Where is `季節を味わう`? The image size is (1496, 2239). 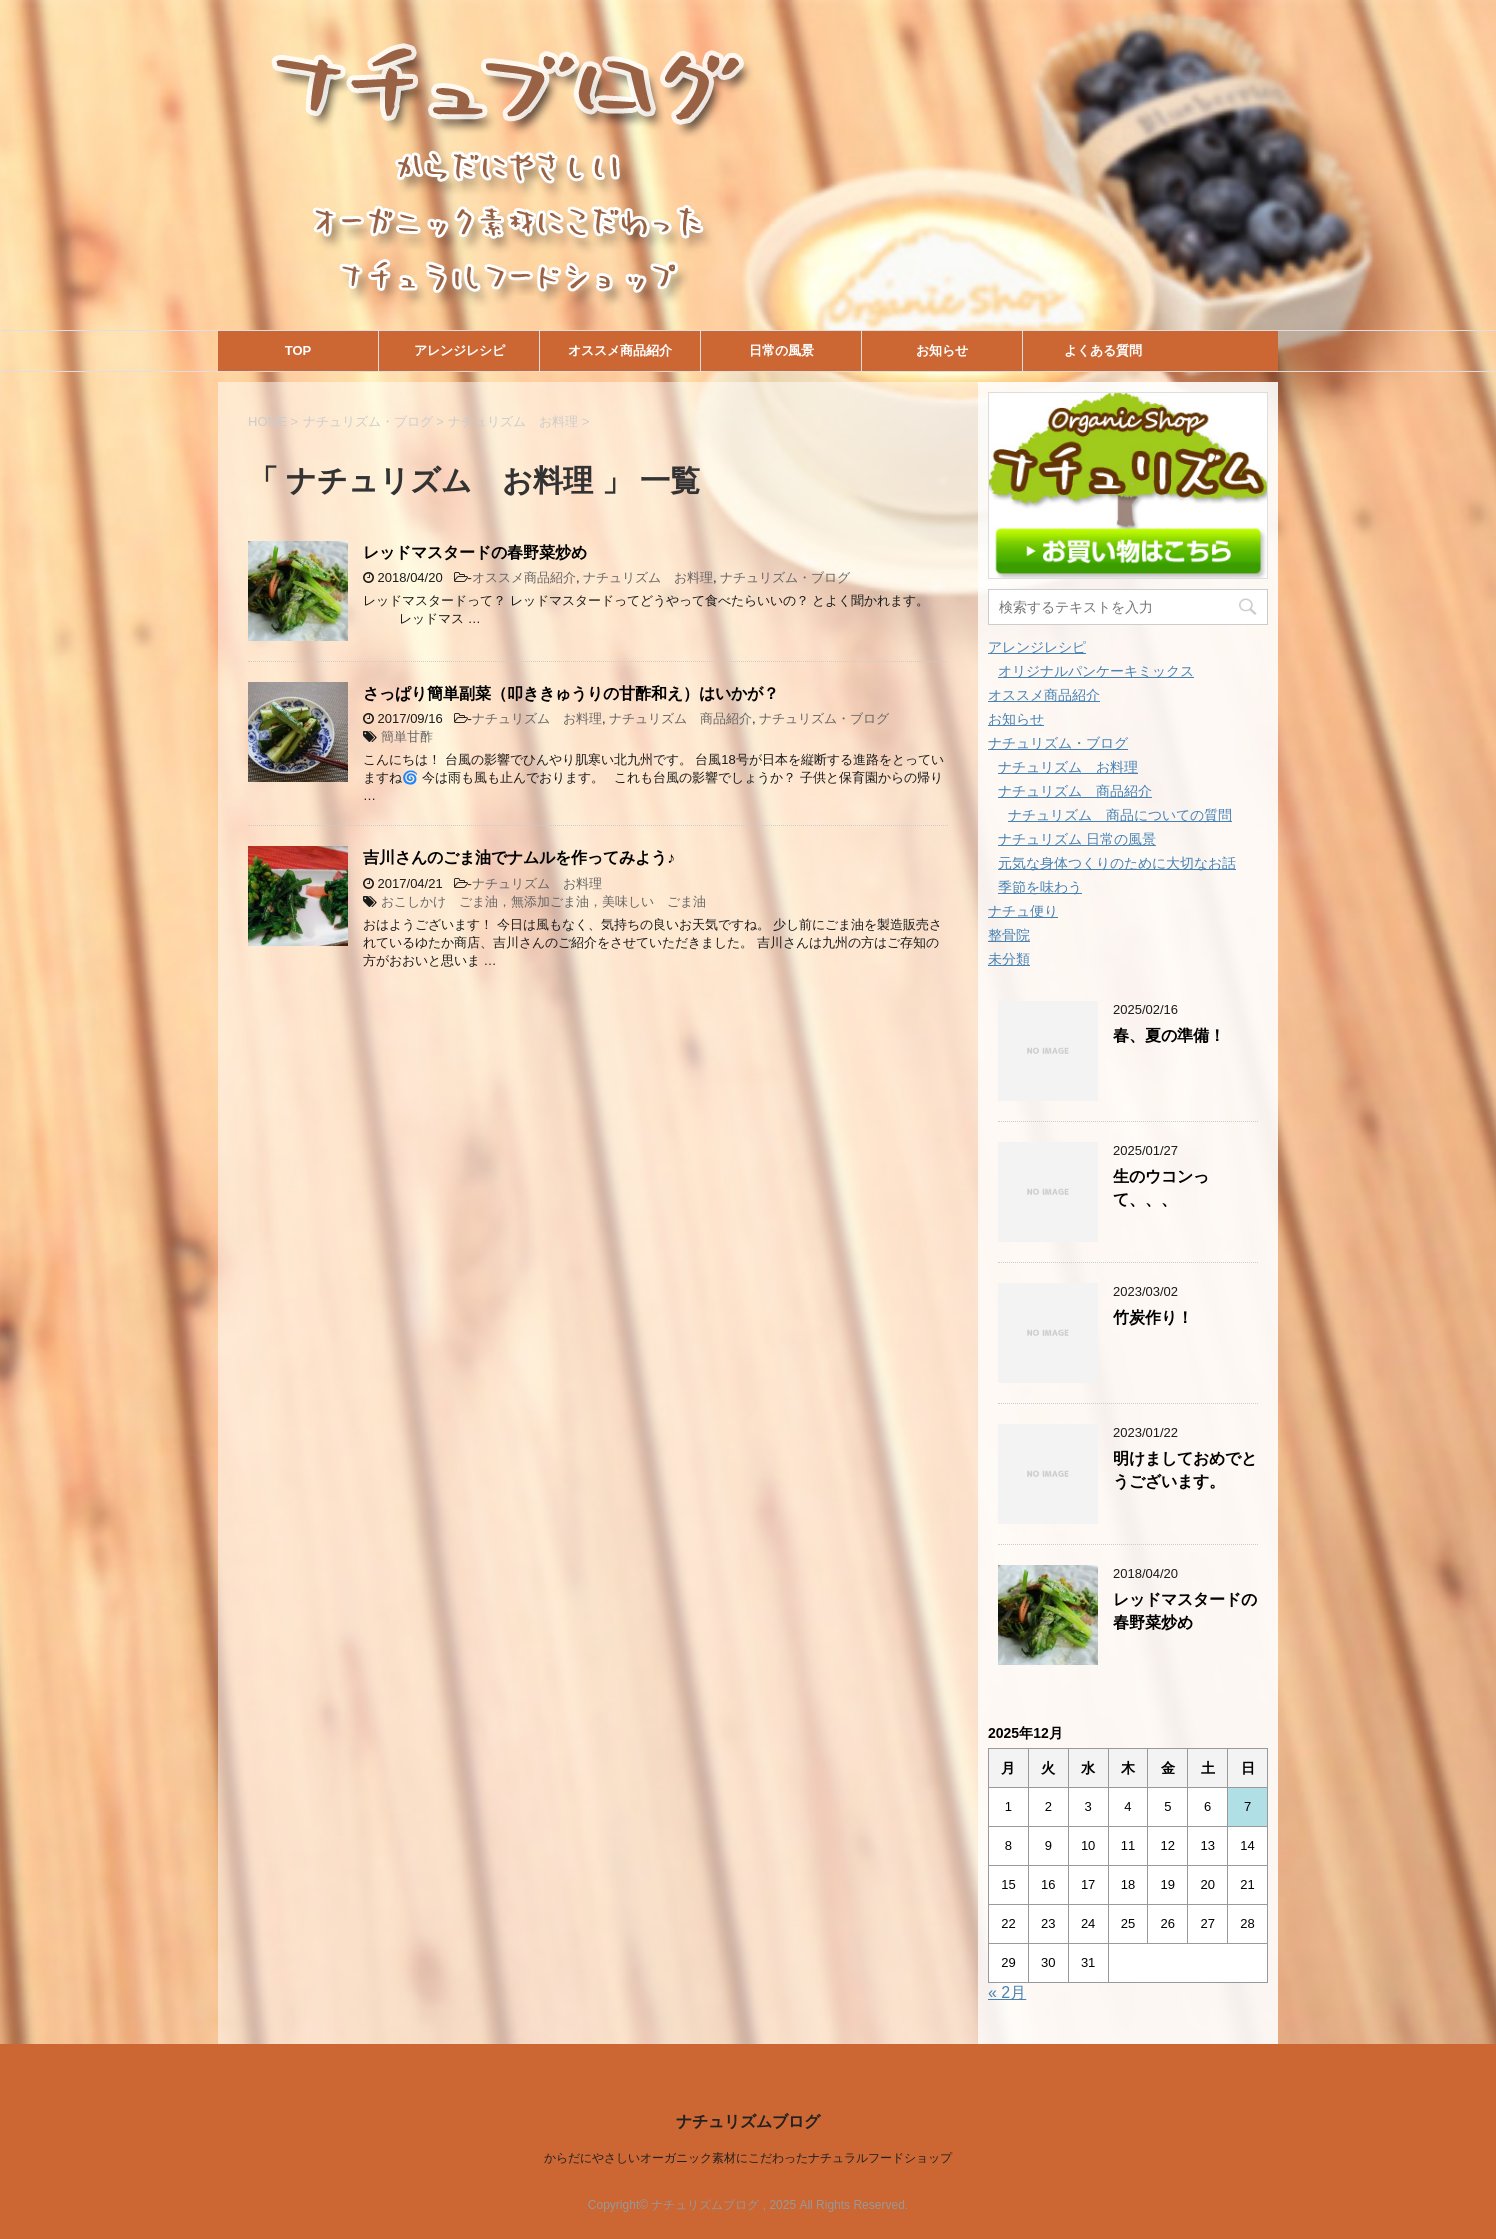 季節を味わう is located at coordinates (1040, 887).